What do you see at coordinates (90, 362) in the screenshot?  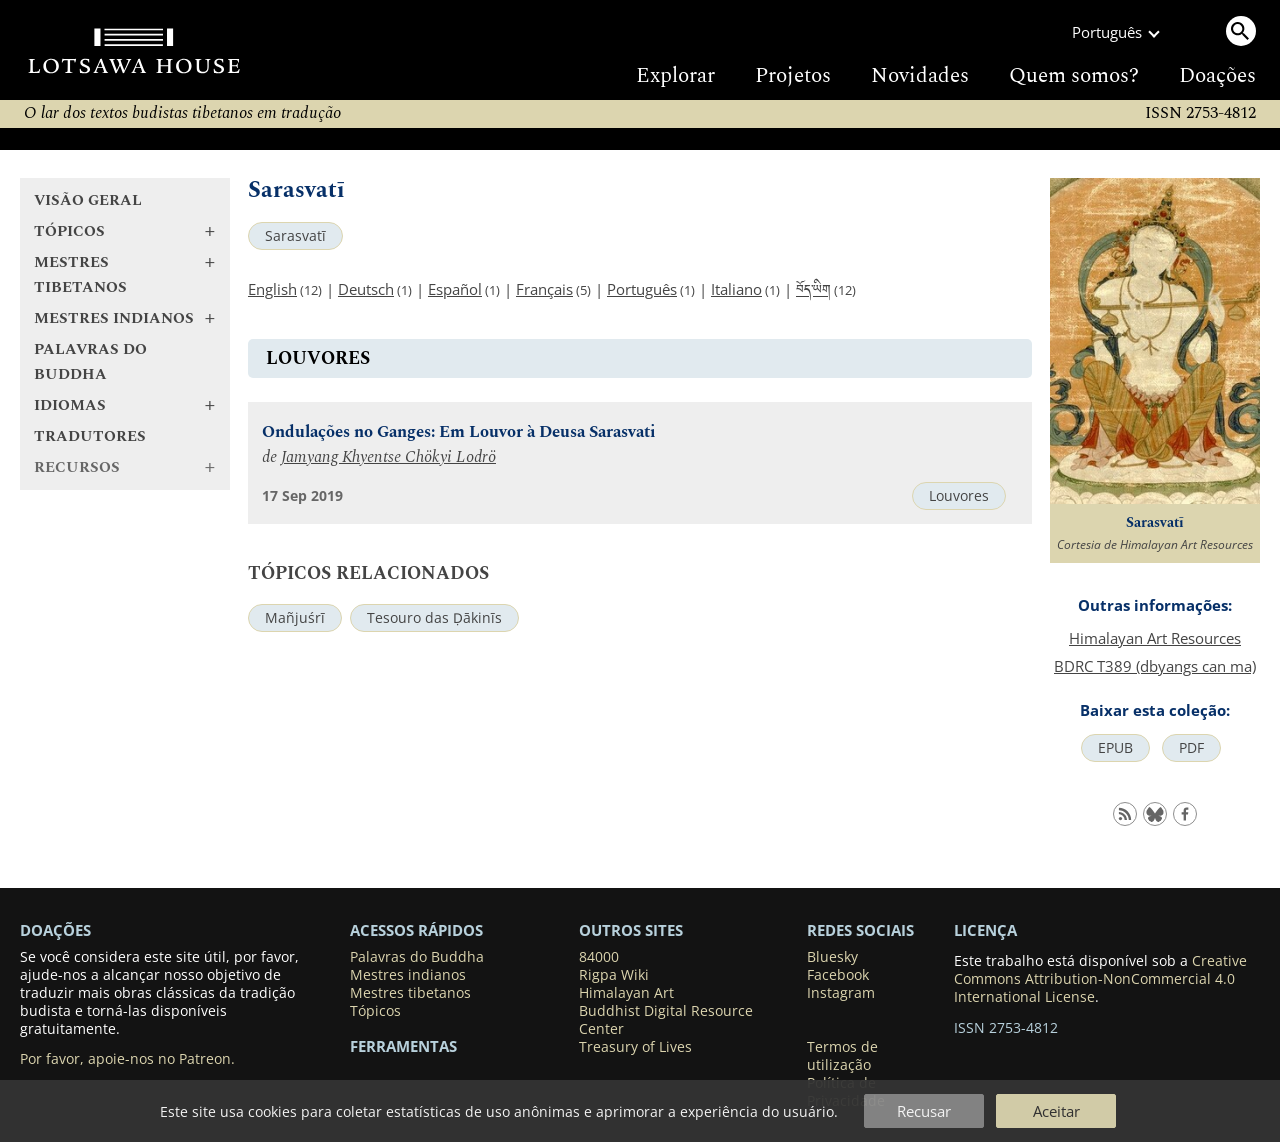 I see `Palavras do Buddha` at bounding box center [90, 362].